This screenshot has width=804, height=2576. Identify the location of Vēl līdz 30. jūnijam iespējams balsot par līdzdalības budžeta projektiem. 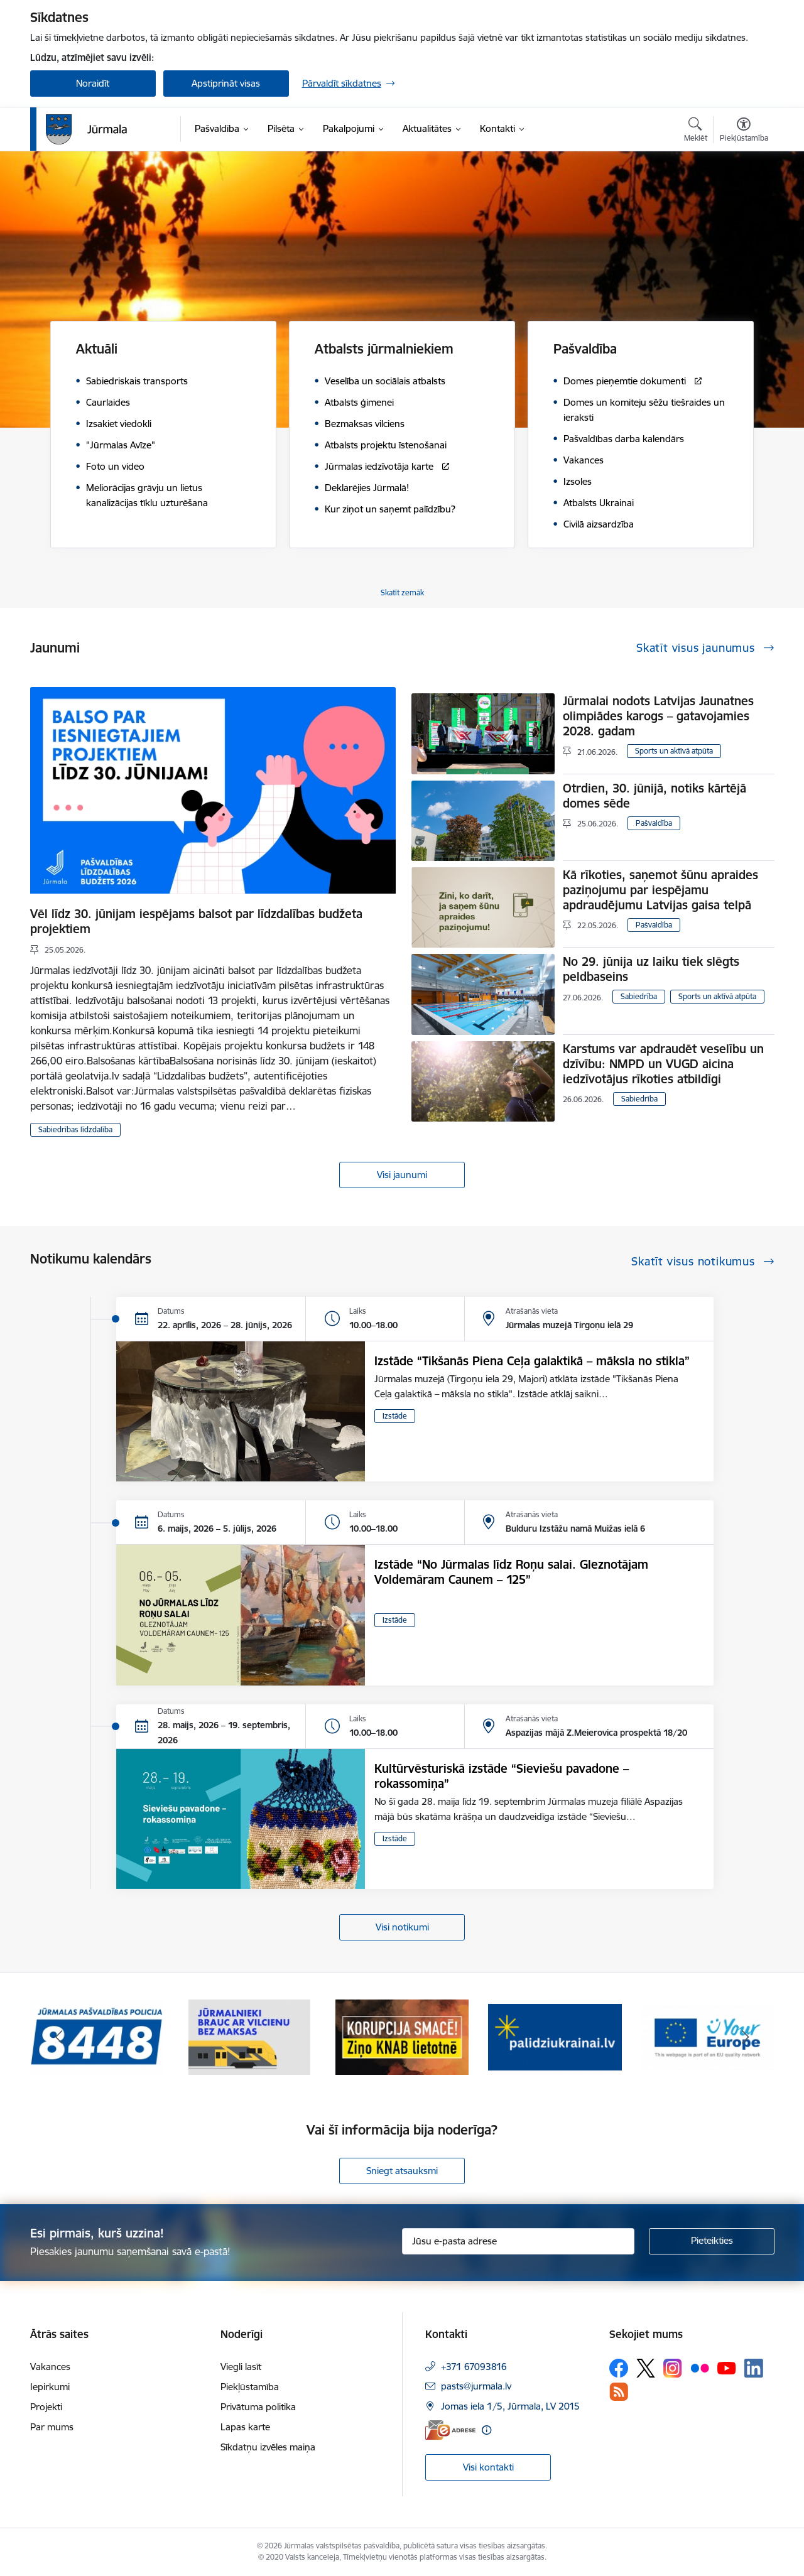
(196, 921).